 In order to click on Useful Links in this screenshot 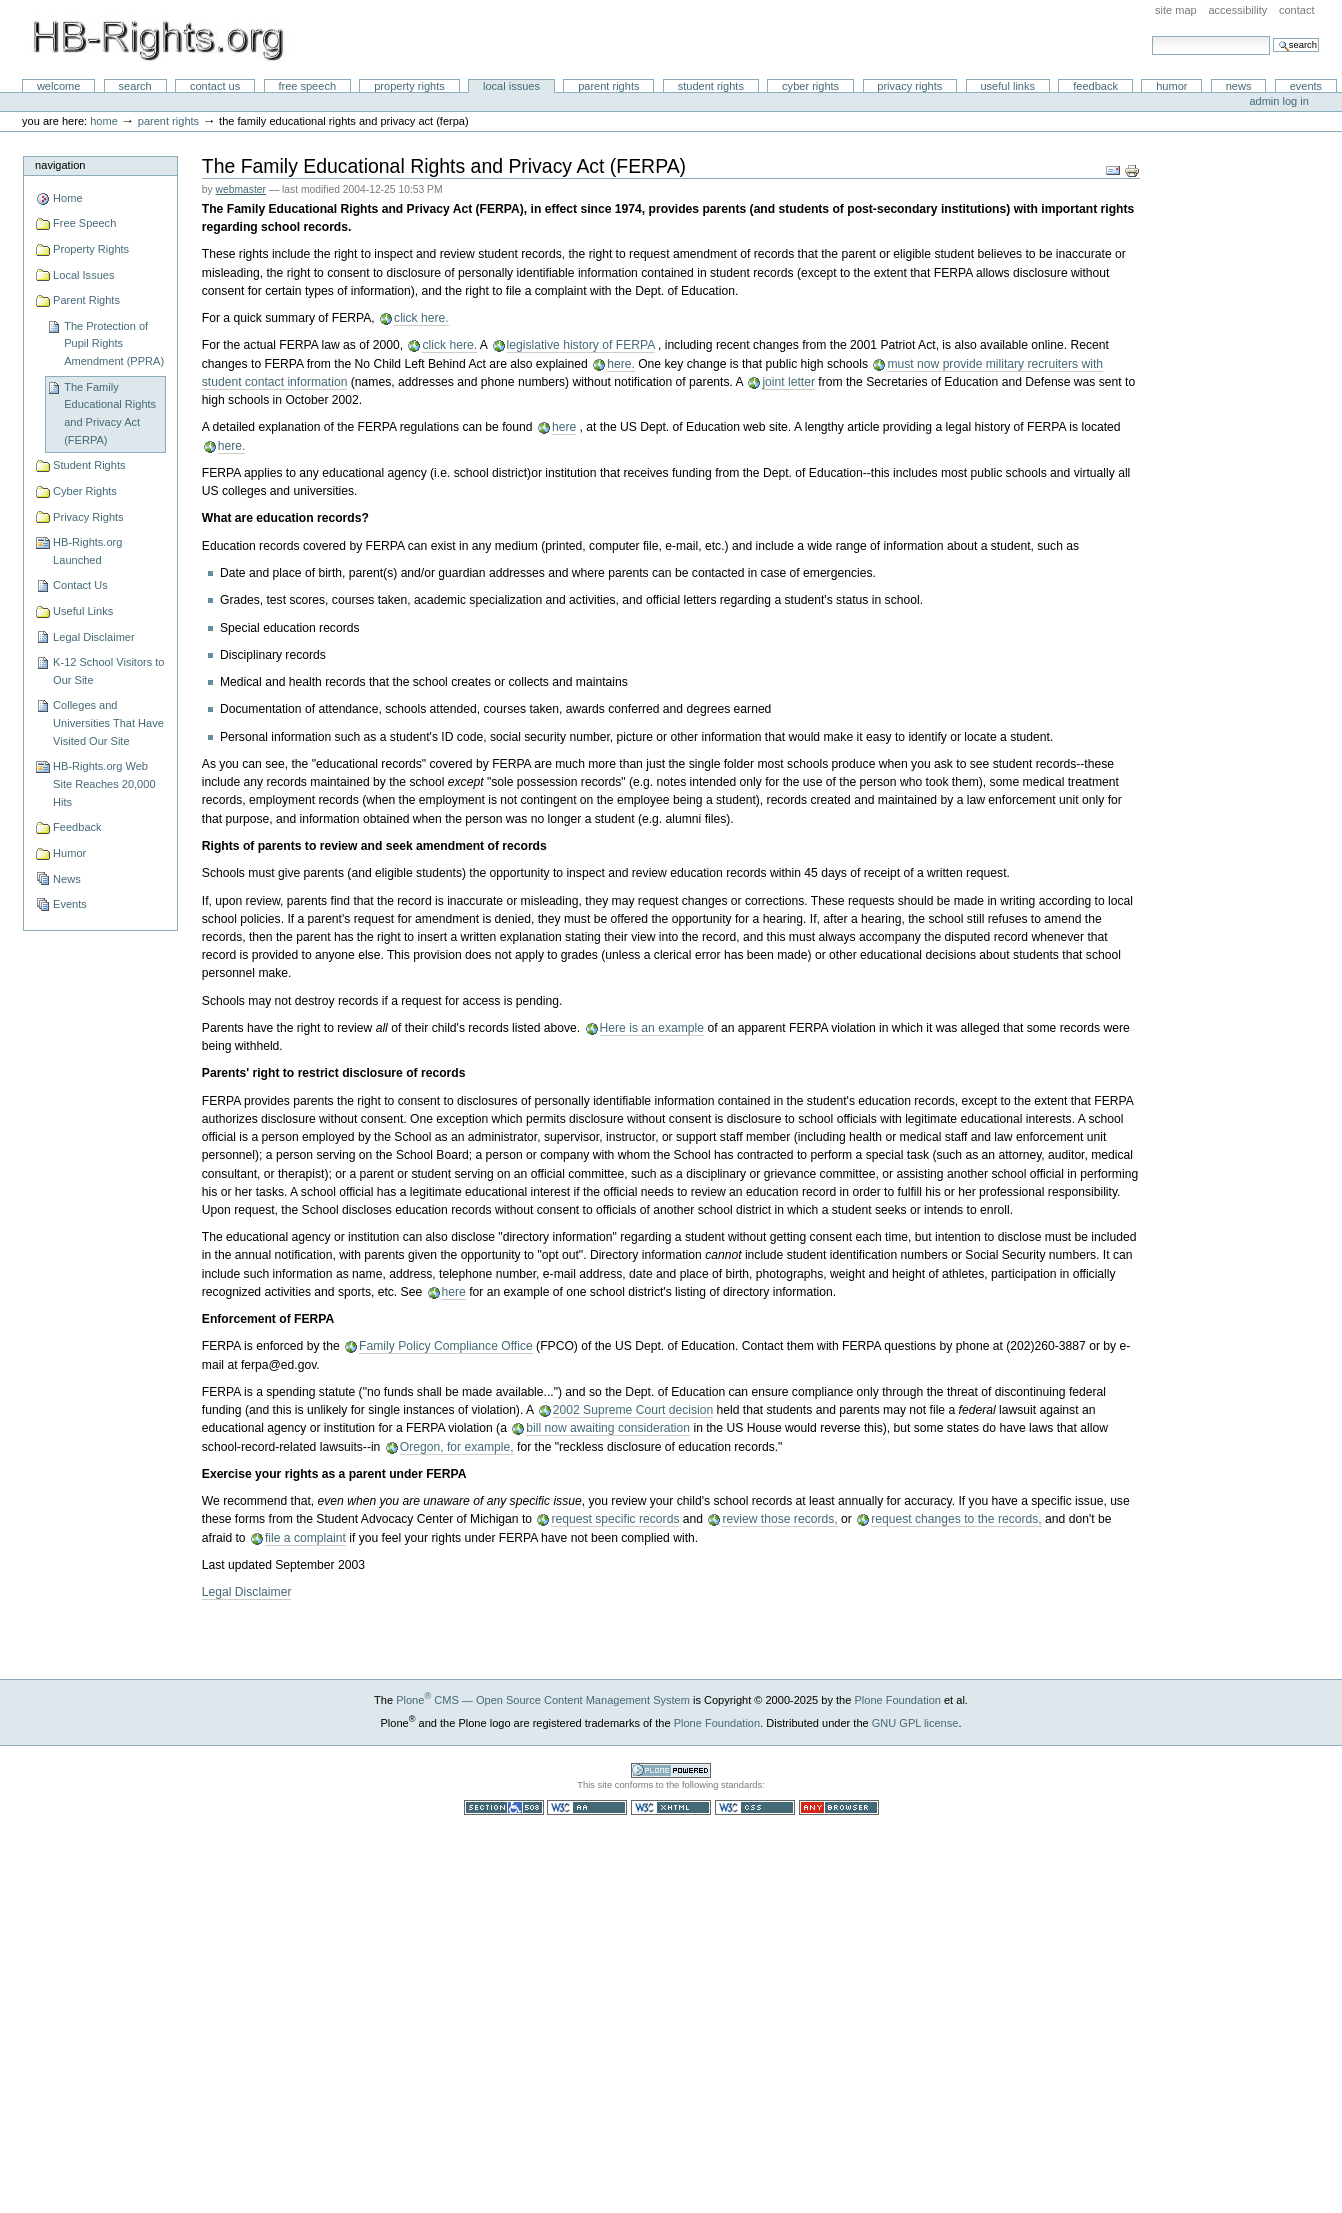, I will do `click(1007, 86)`.